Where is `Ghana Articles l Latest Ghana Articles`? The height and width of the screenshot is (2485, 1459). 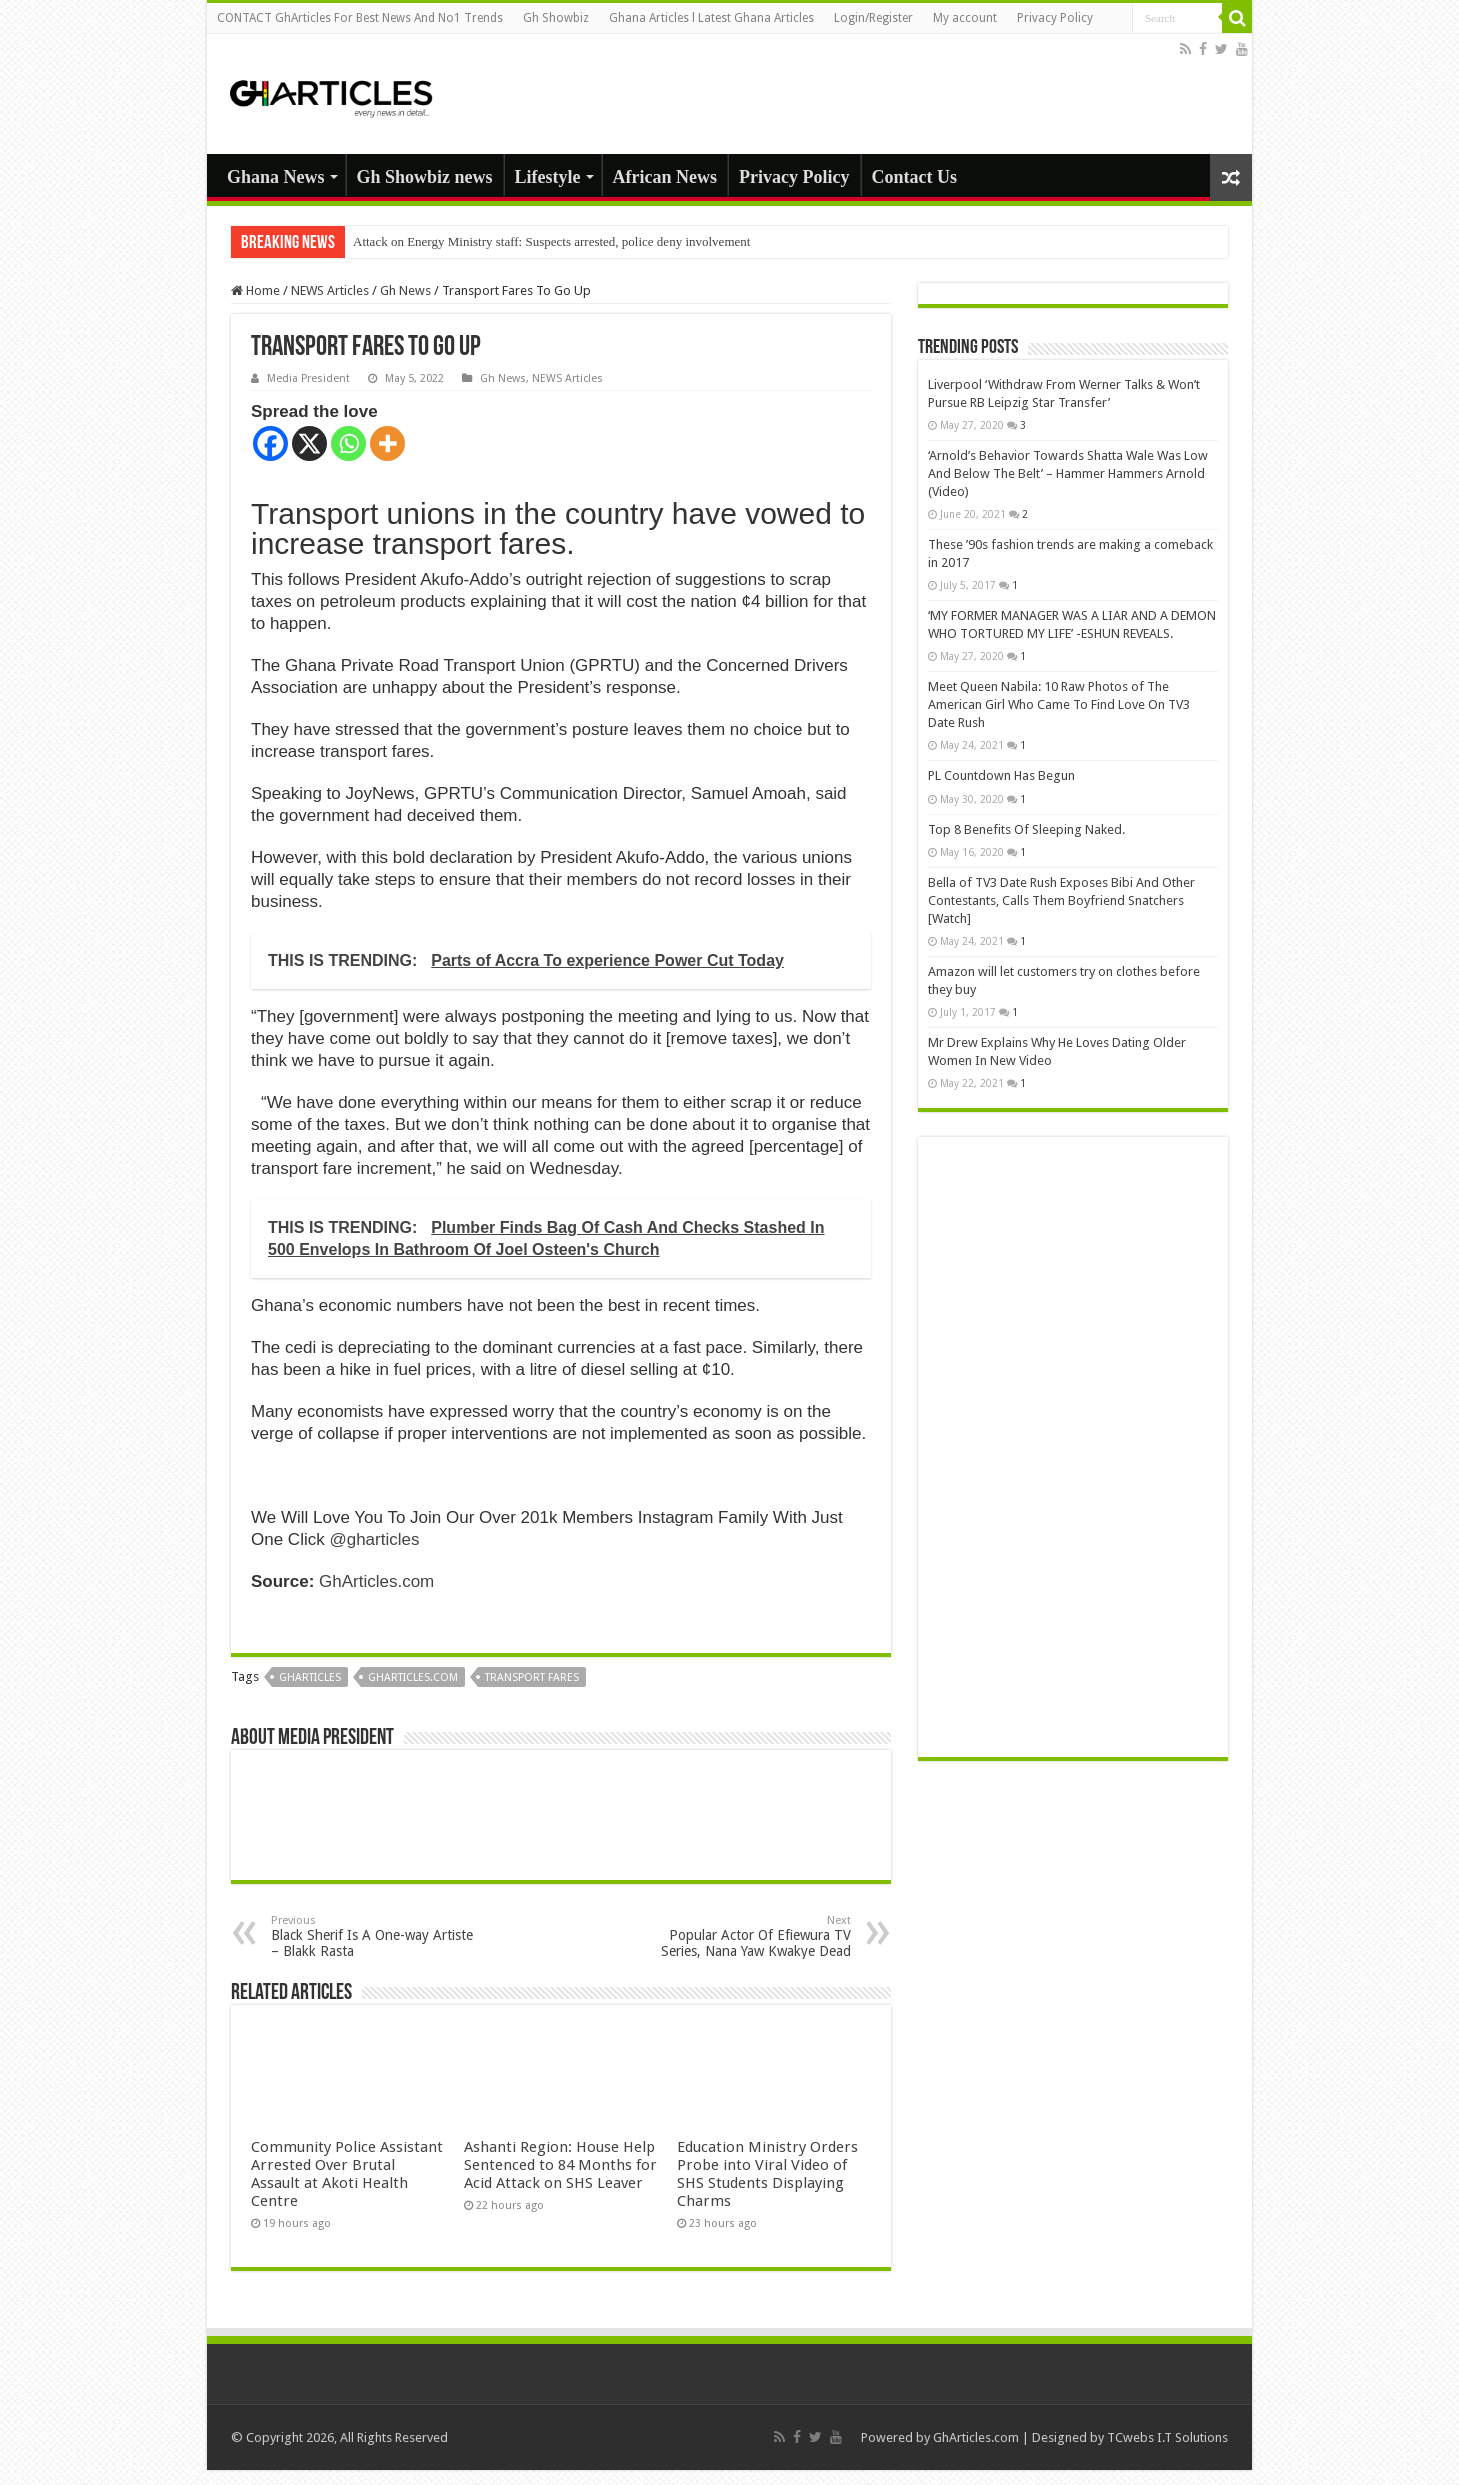
Ghana Articles l Latest Ghana Articles is located at coordinates (711, 18).